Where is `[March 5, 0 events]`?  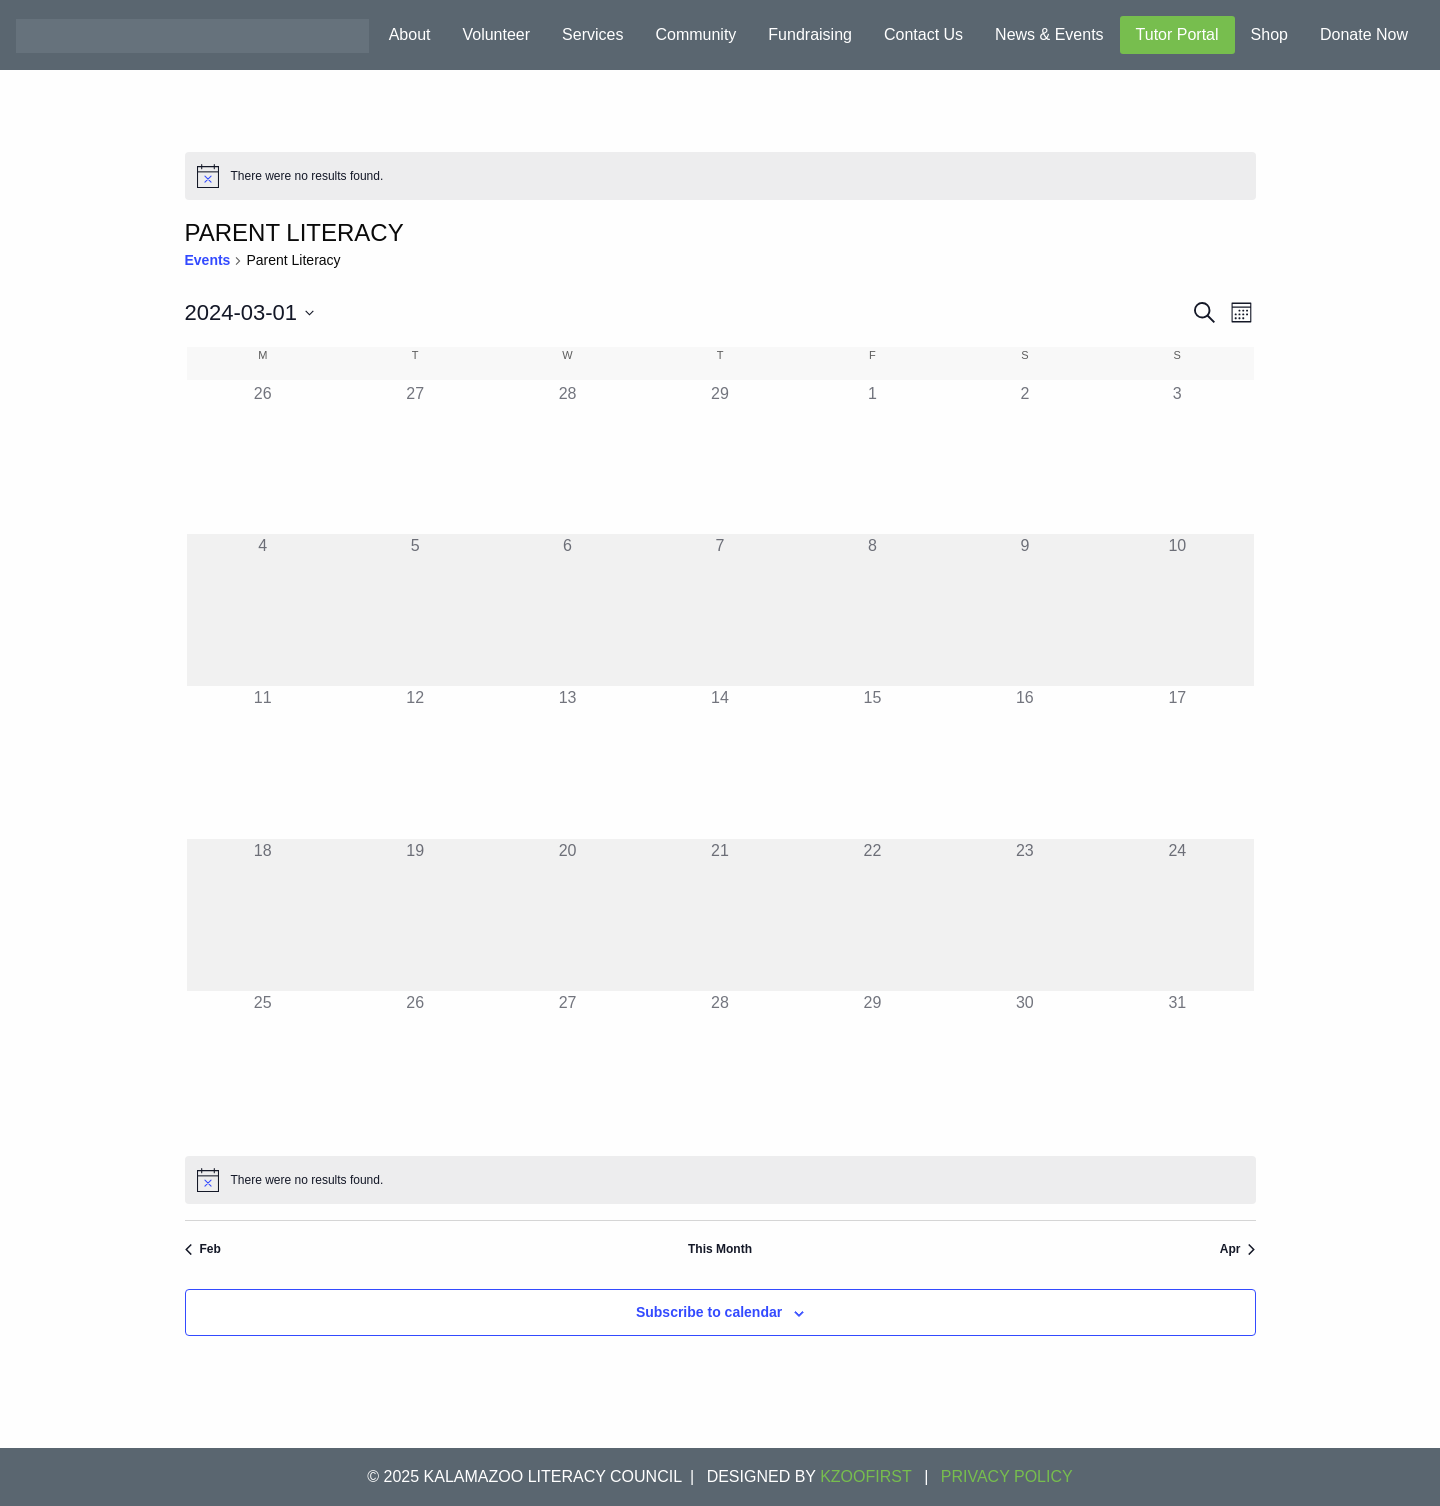 [March 5, 0 events] is located at coordinates (415, 610).